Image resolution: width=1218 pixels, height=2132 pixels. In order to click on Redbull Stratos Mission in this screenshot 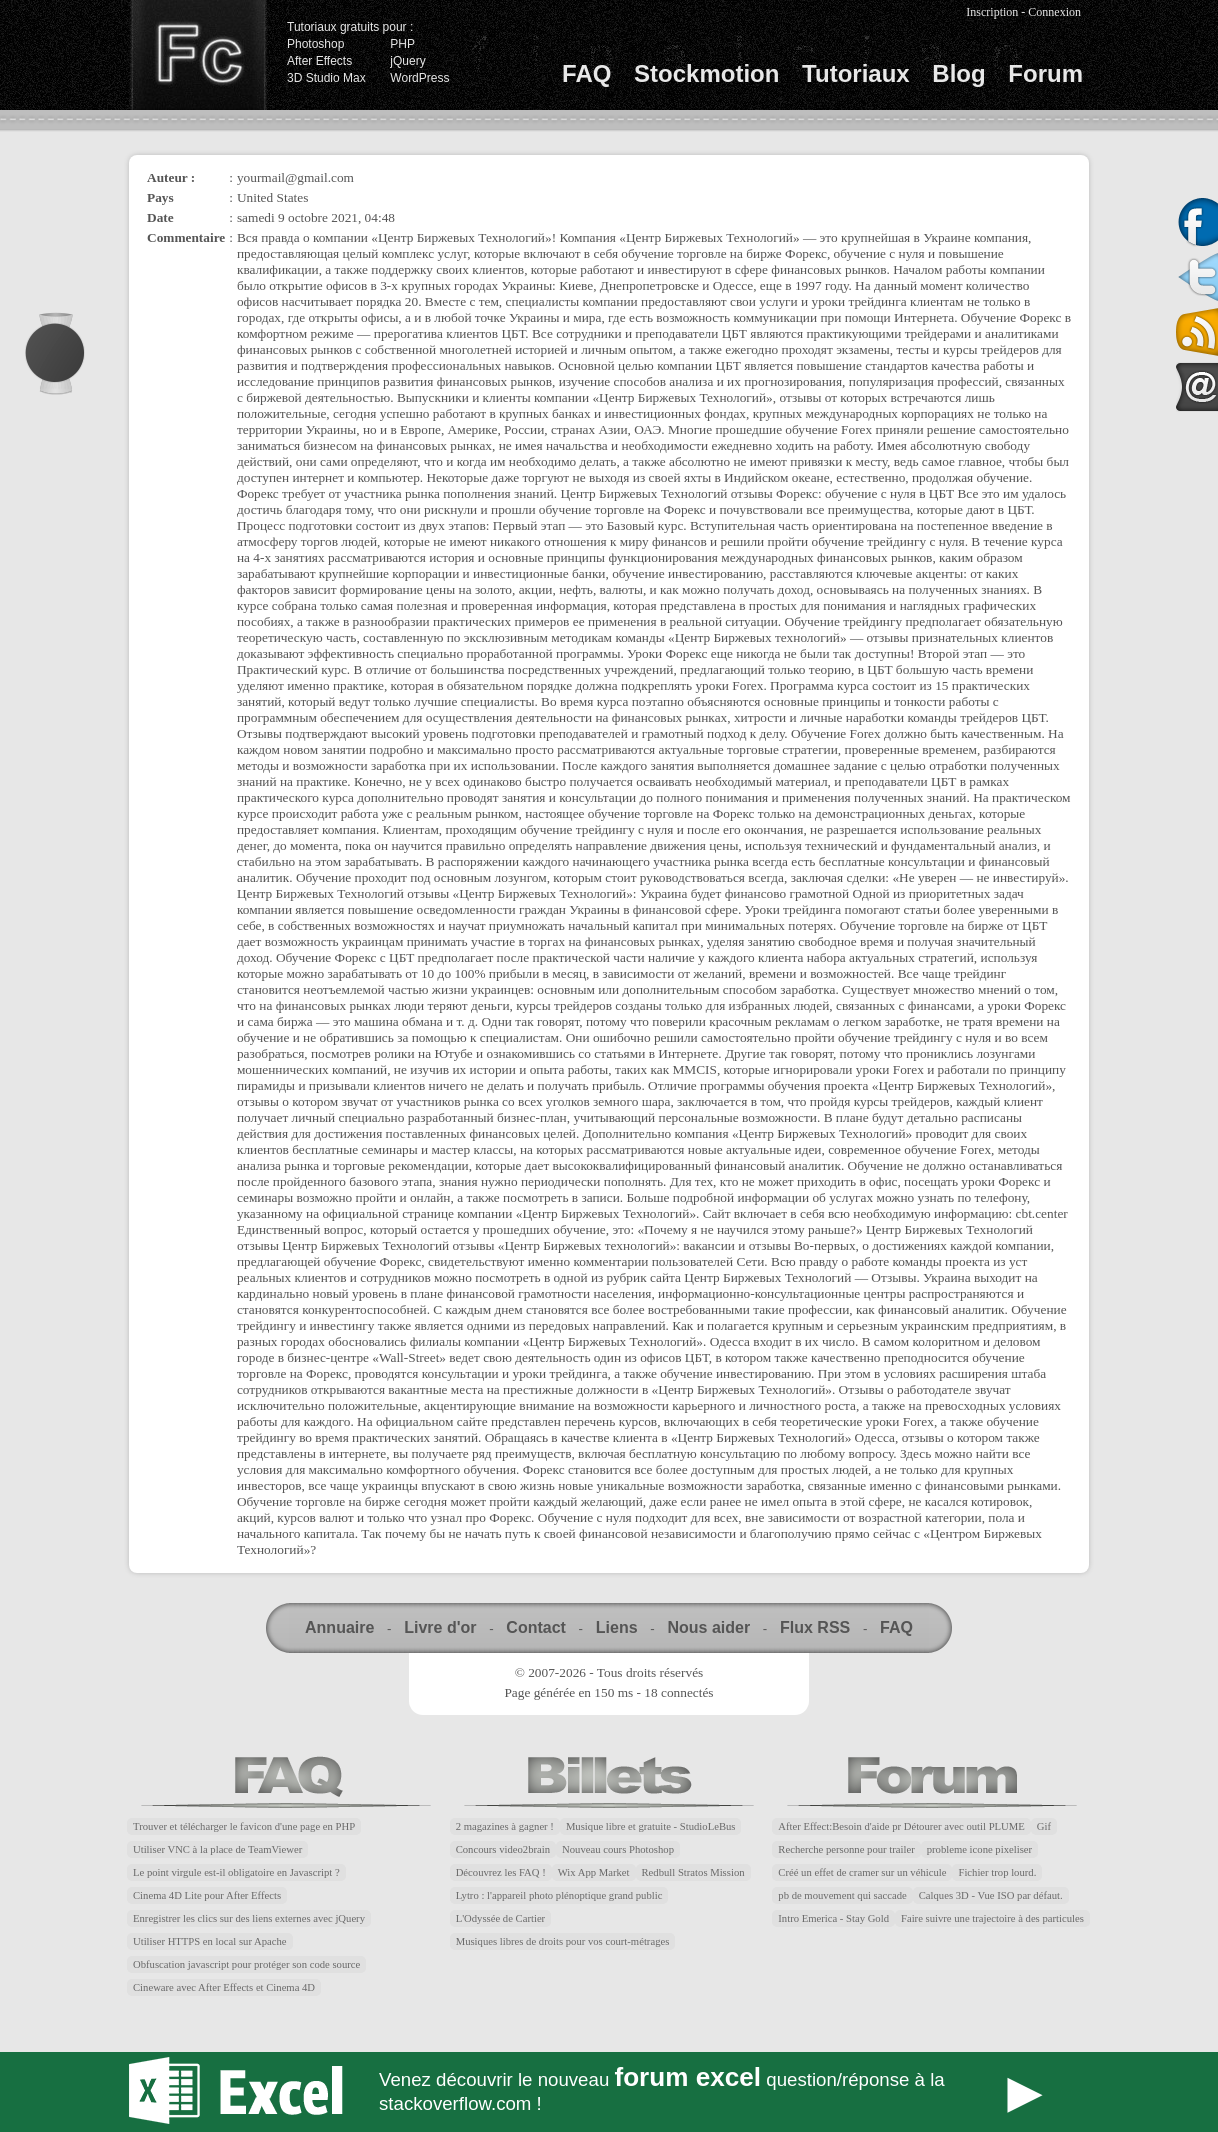, I will do `click(693, 1872)`.